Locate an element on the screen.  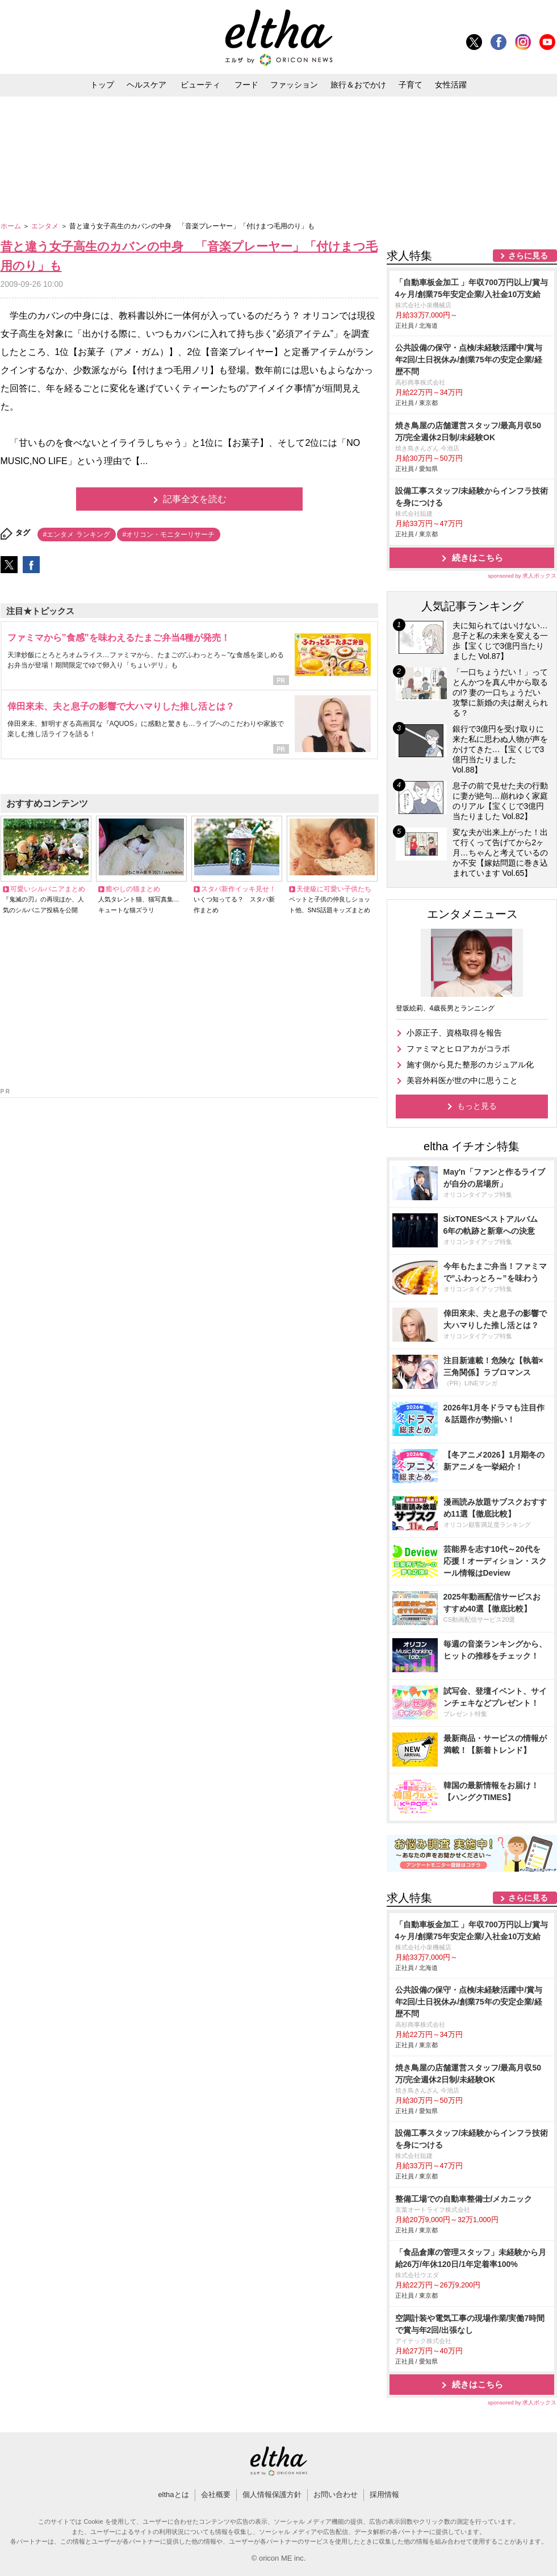
続きはこちら is located at coordinates (477, 557).